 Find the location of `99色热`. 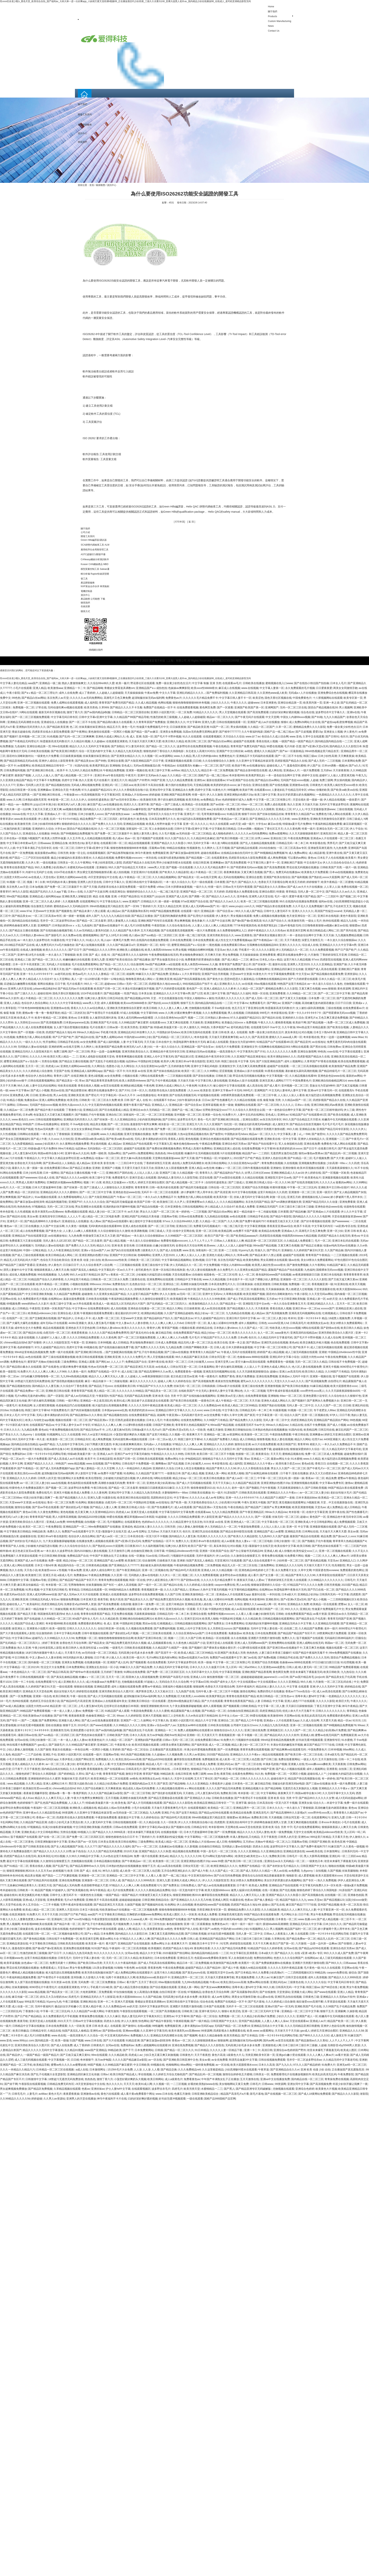

99色热 is located at coordinates (16, 697).